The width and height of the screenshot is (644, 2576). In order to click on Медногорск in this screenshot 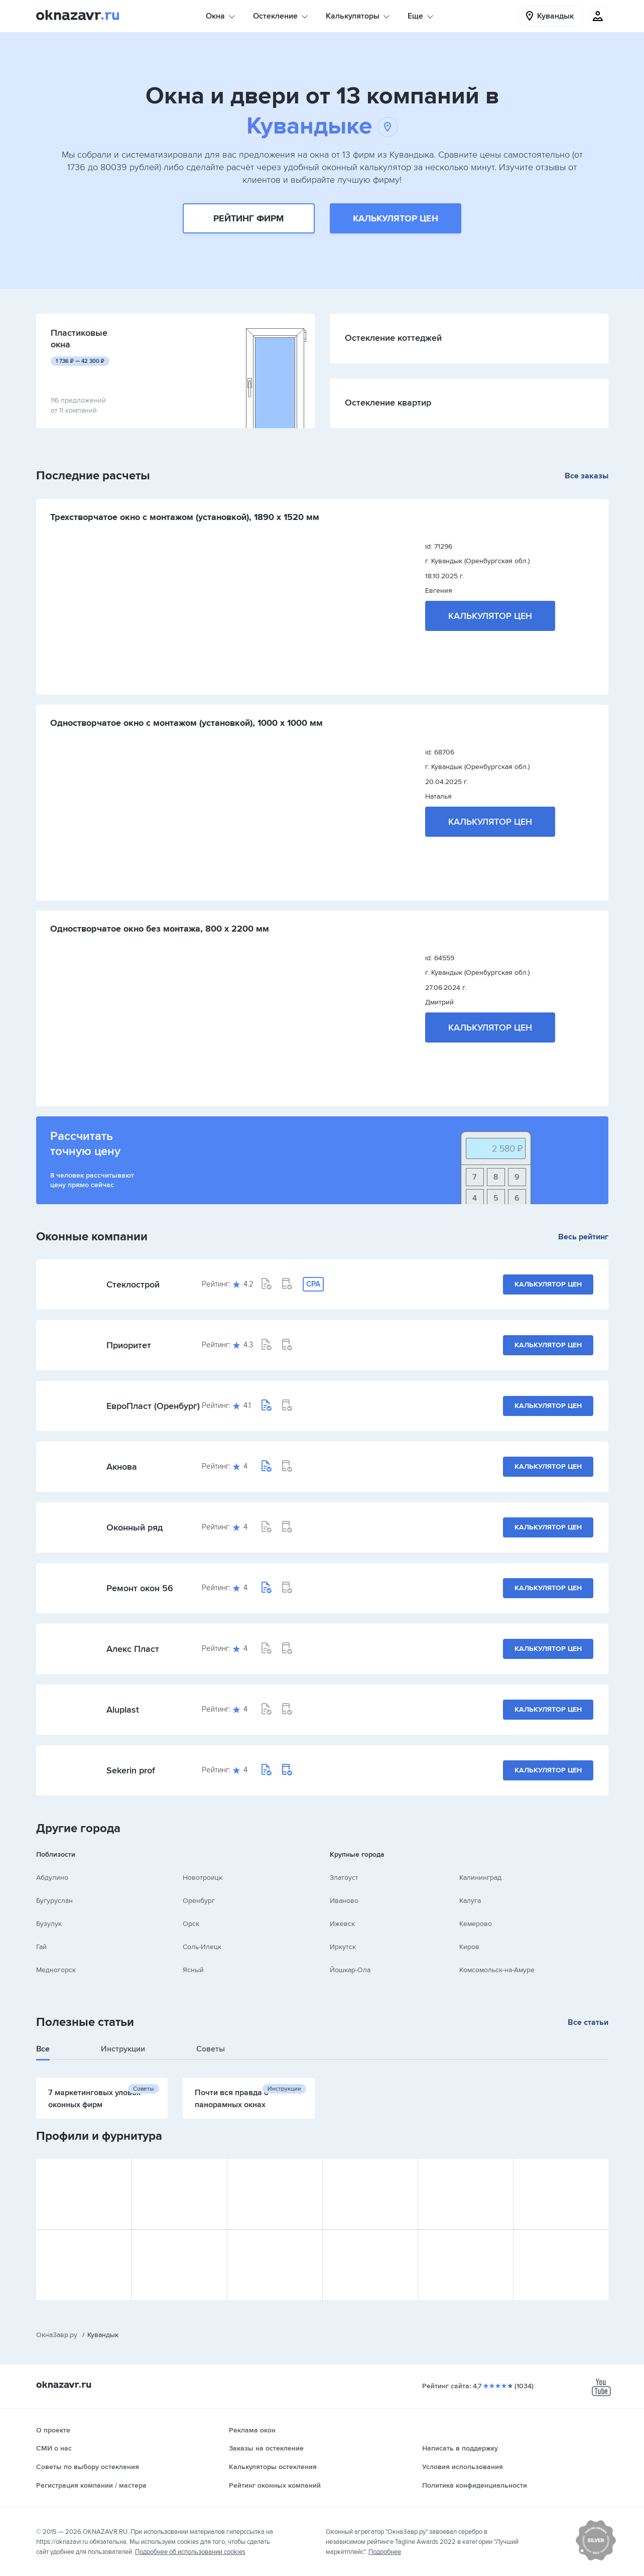, I will do `click(56, 1970)`.